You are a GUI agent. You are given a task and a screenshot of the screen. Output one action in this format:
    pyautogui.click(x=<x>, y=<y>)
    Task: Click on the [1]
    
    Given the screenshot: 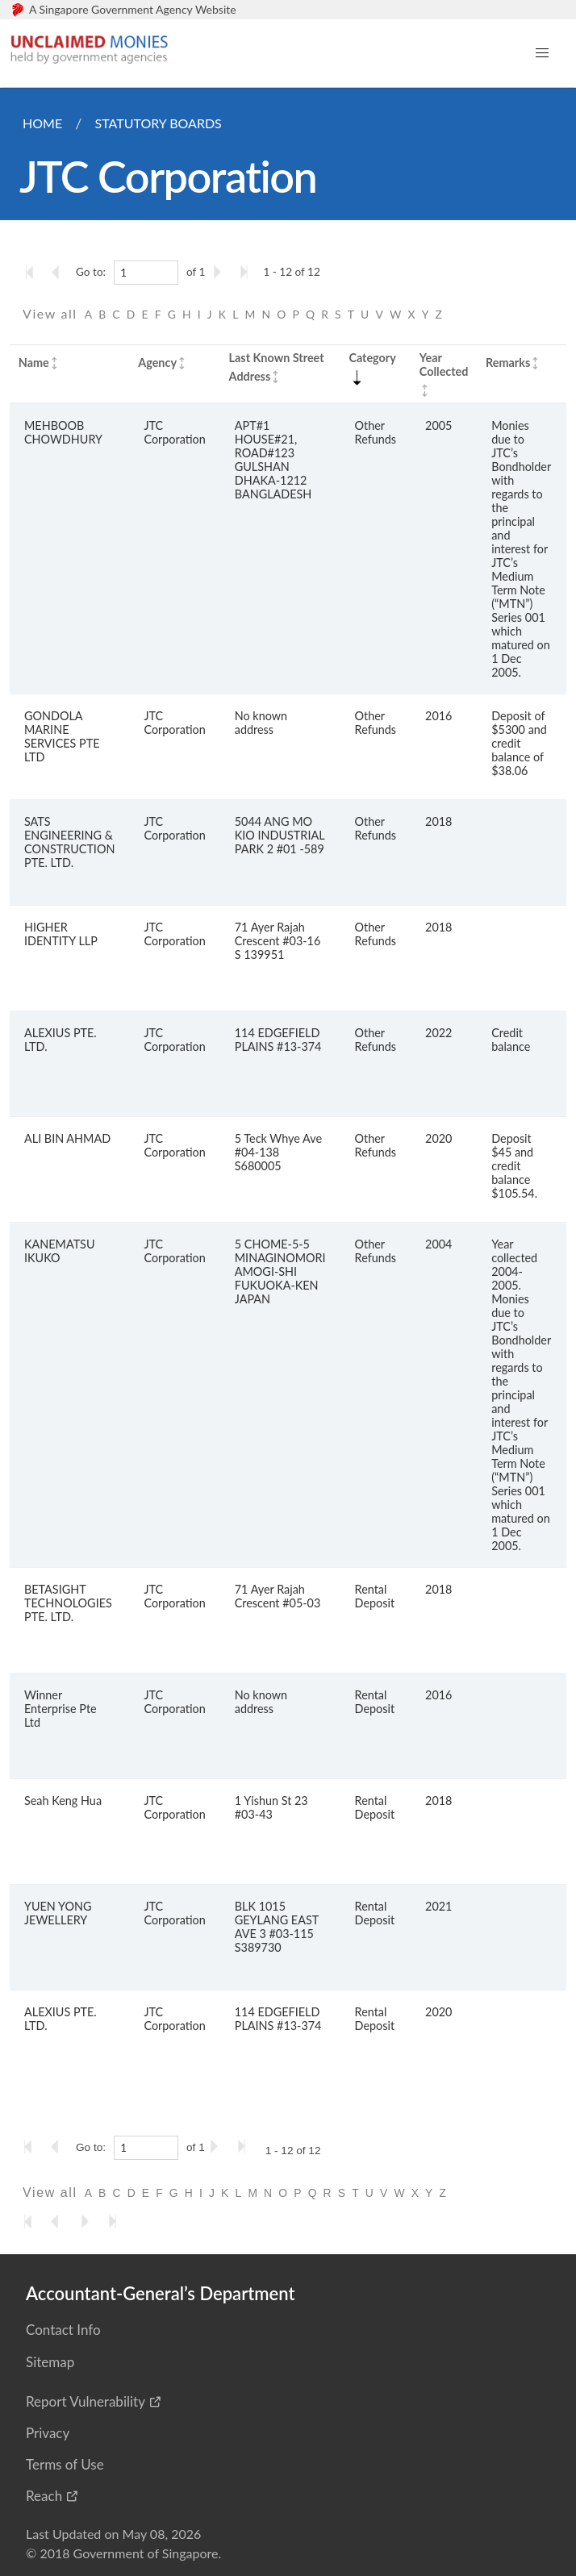 What is the action you would take?
    pyautogui.click(x=146, y=273)
    